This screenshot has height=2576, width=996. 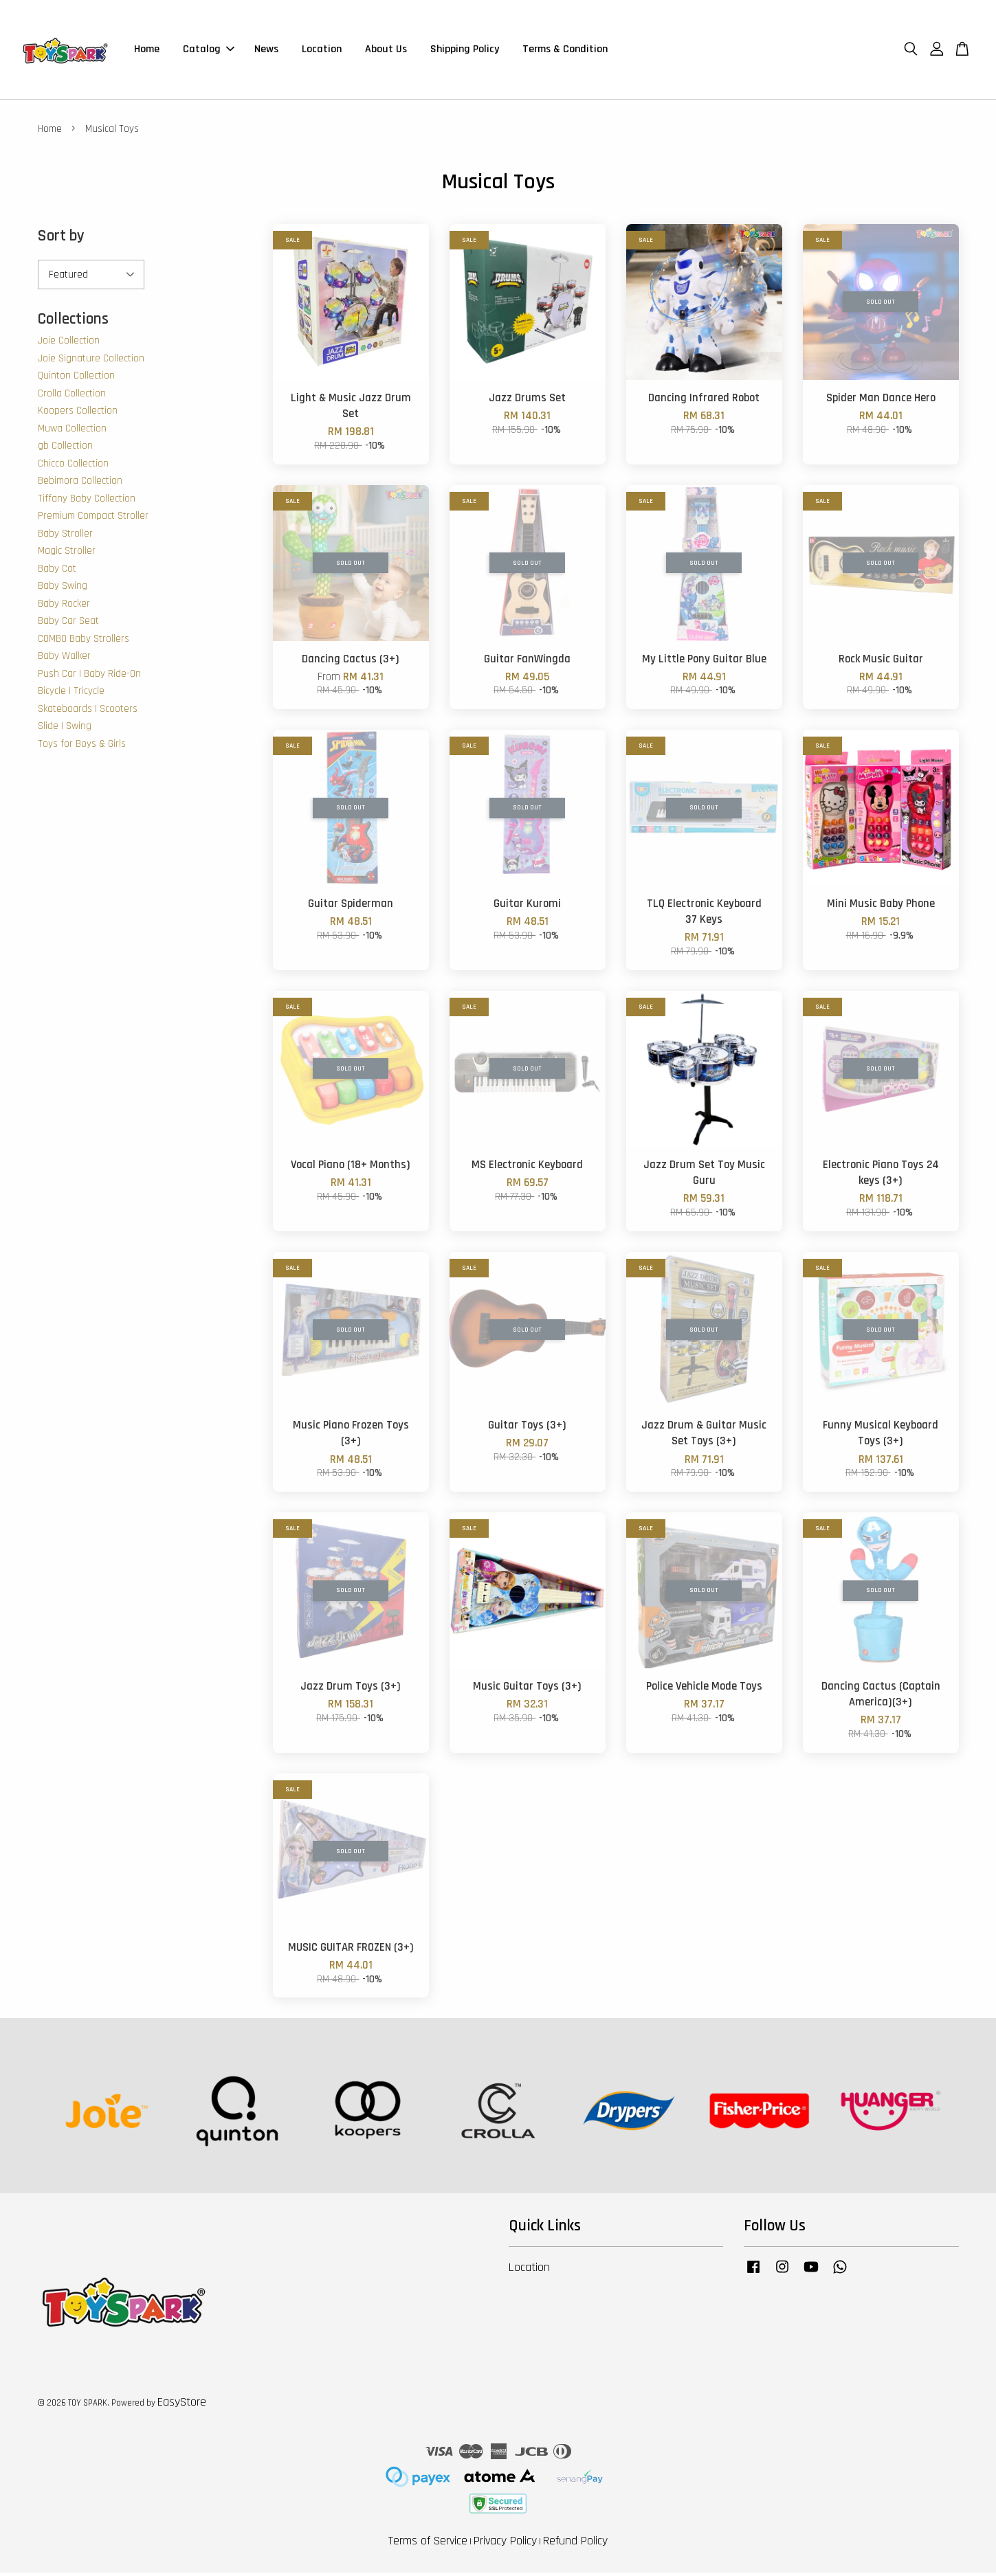 What do you see at coordinates (208, 51) in the screenshot?
I see `Catalog` at bounding box center [208, 51].